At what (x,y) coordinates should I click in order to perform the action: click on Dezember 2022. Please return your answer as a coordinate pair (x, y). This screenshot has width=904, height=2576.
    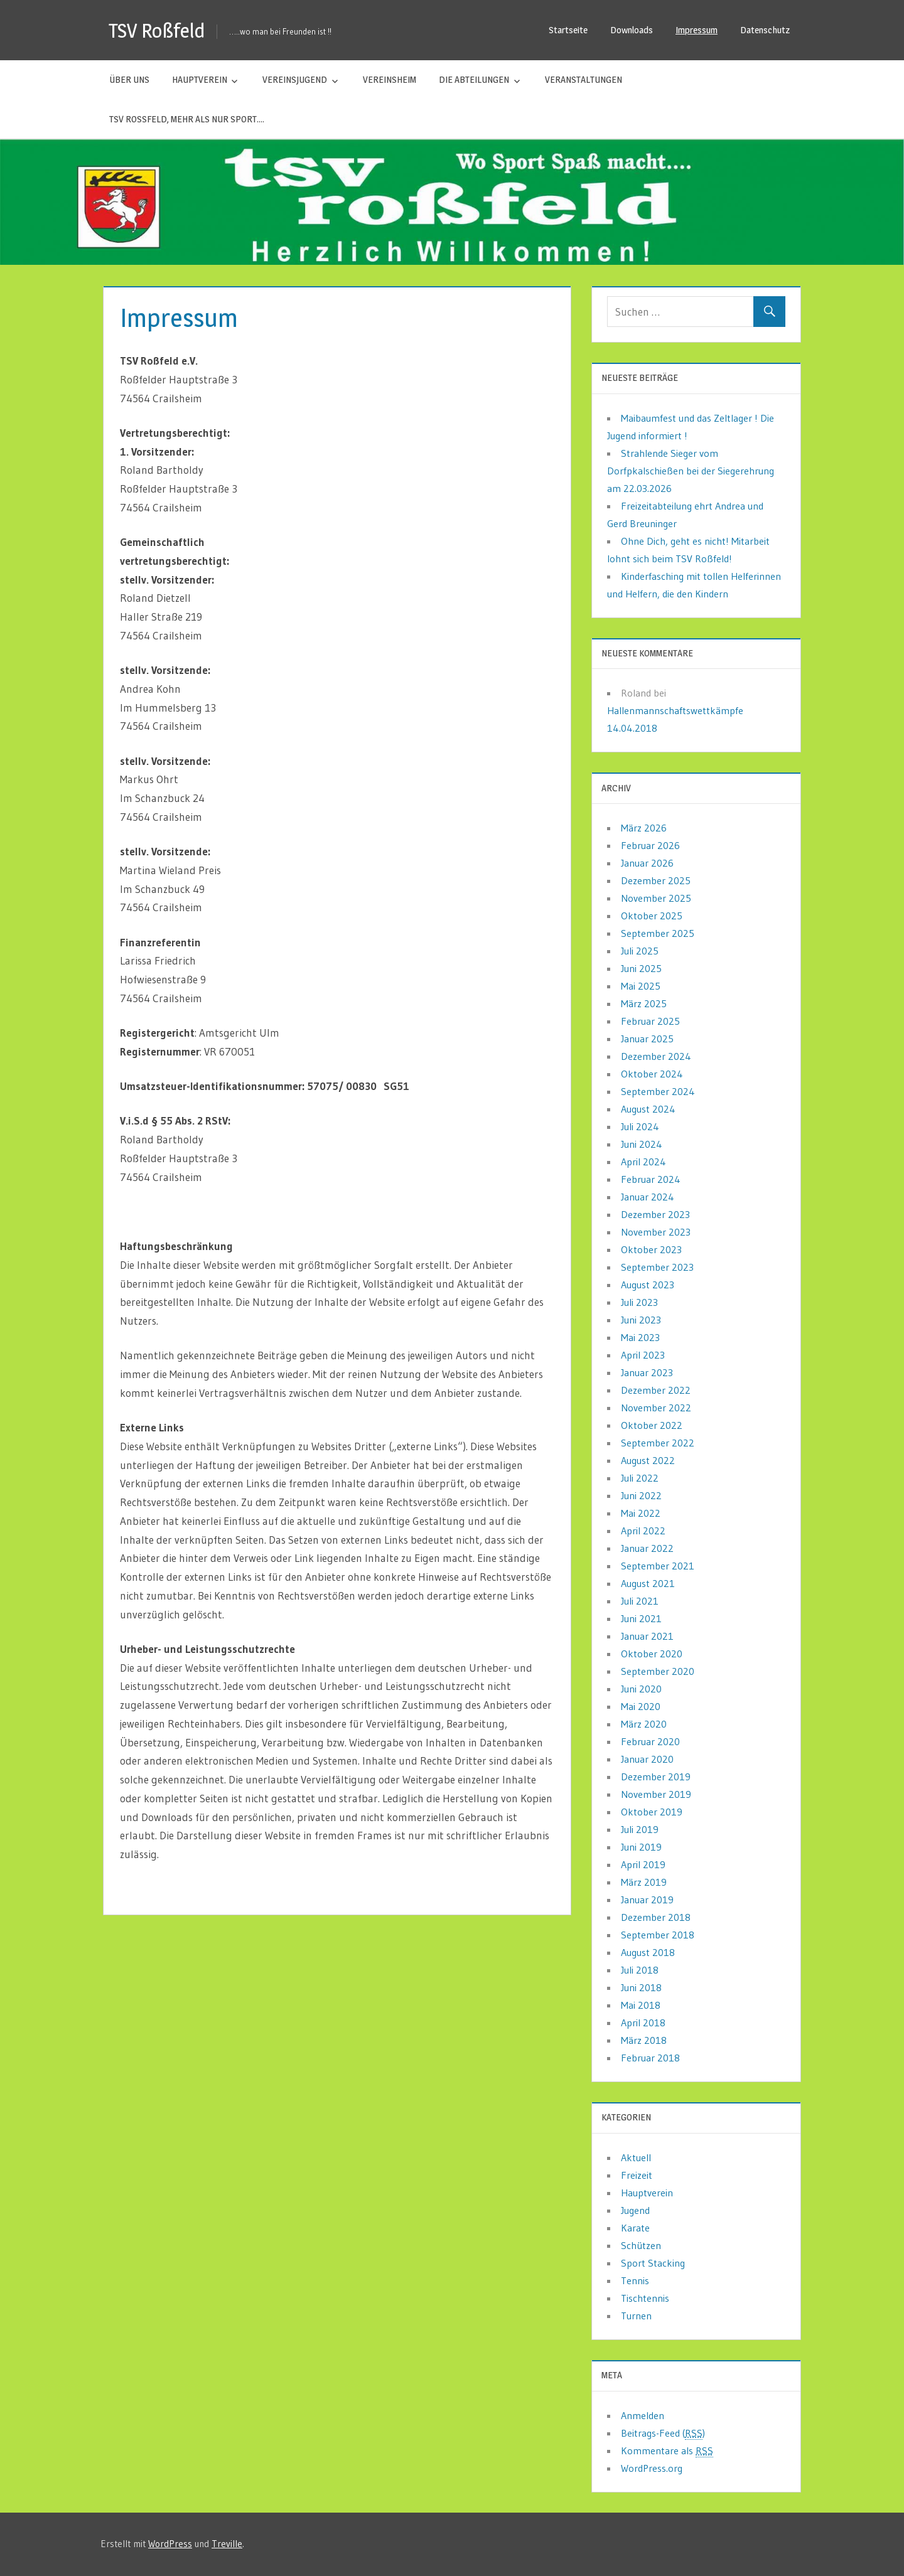
    Looking at the image, I should click on (656, 1390).